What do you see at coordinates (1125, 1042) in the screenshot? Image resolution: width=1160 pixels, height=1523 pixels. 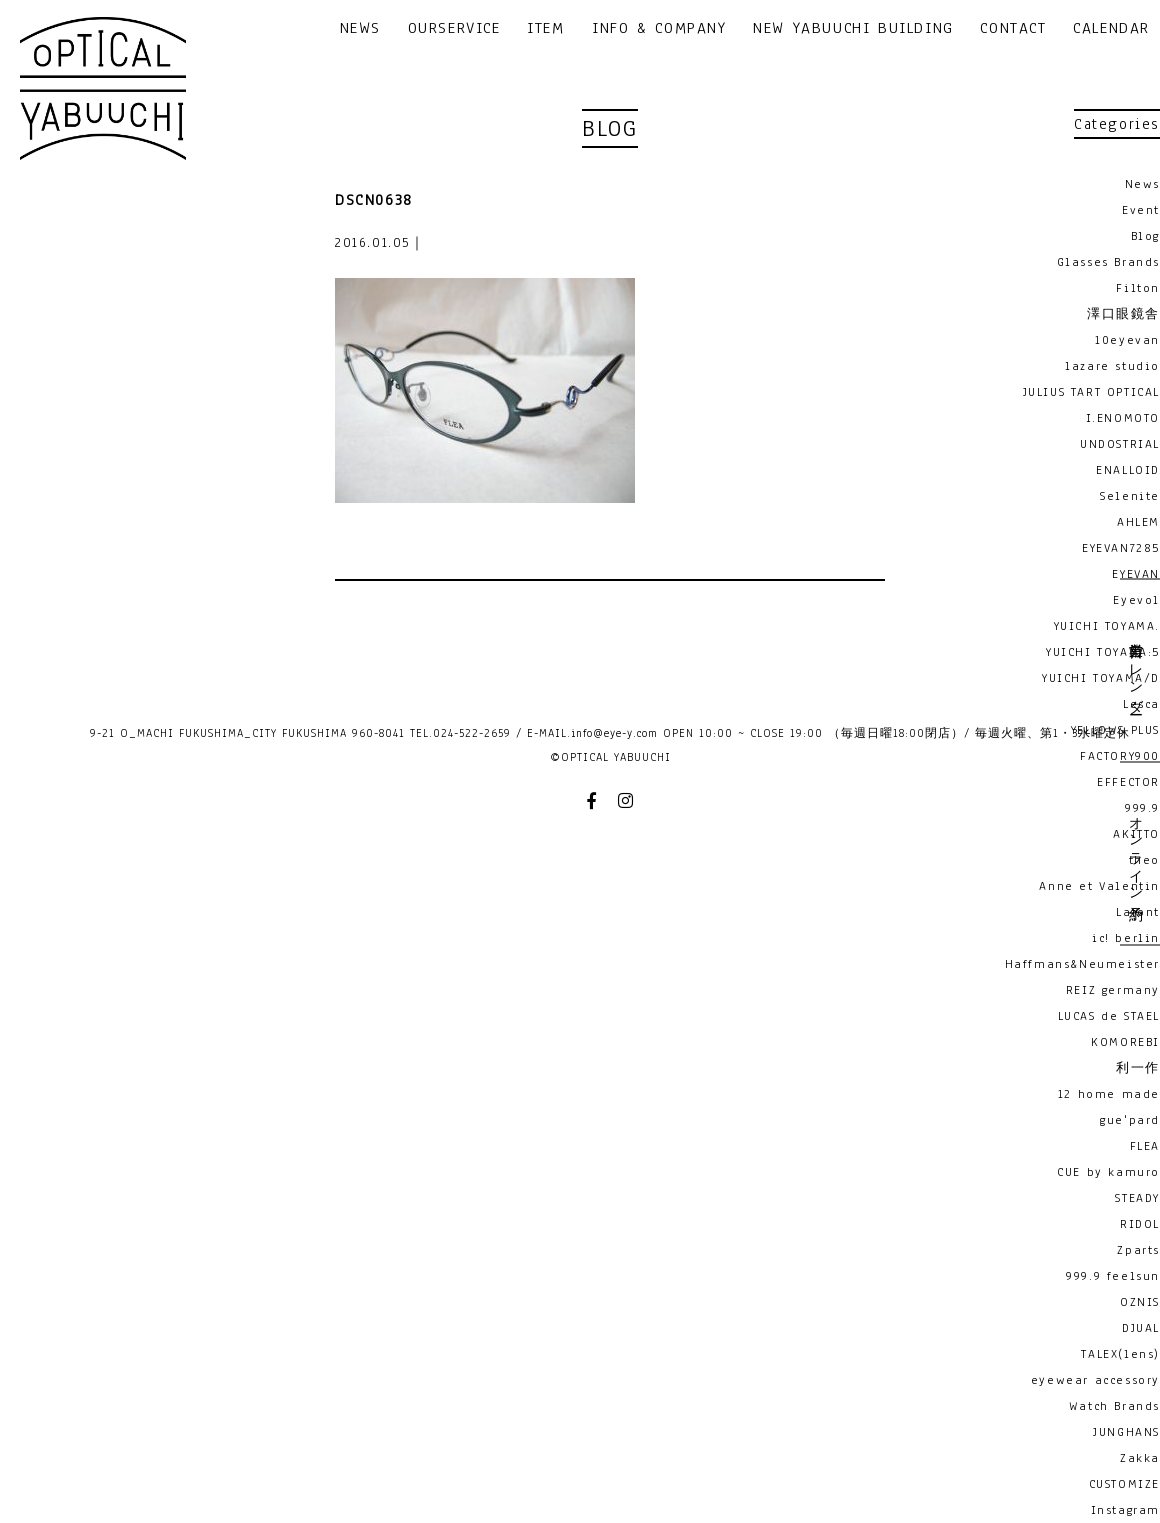 I see `KOMOREBI` at bounding box center [1125, 1042].